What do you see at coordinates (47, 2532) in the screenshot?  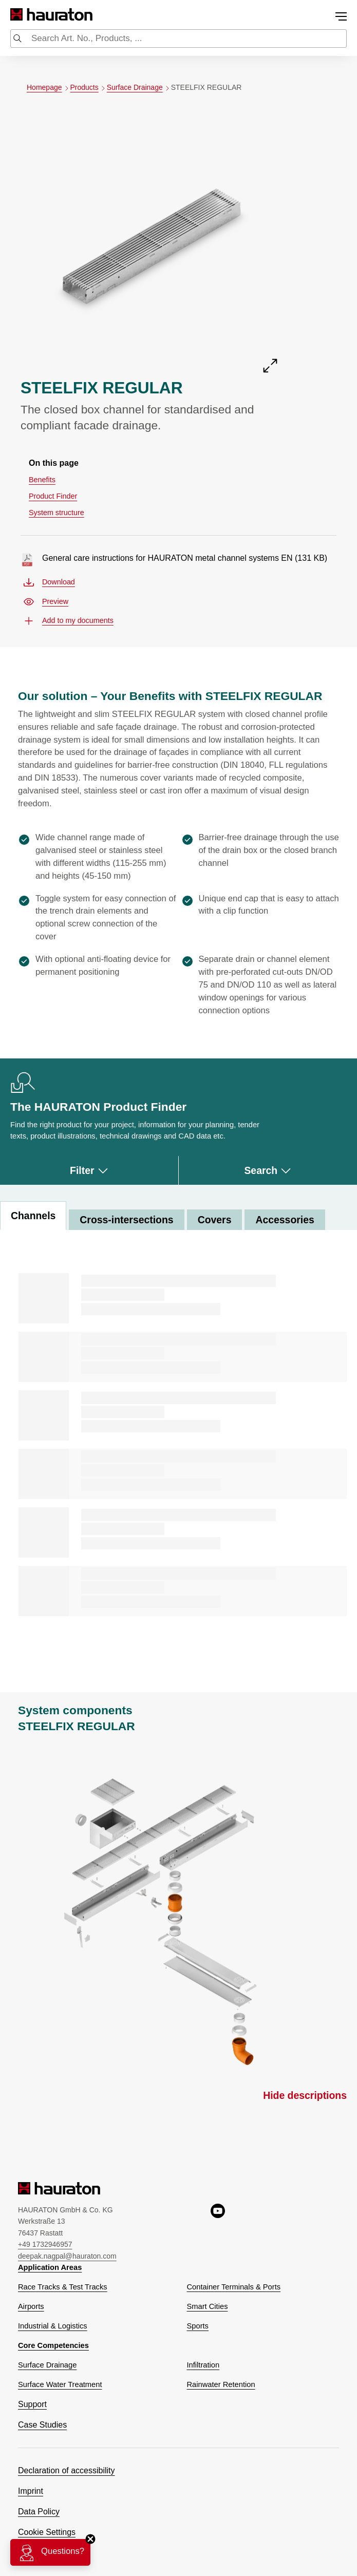 I see `Cookie Settings` at bounding box center [47, 2532].